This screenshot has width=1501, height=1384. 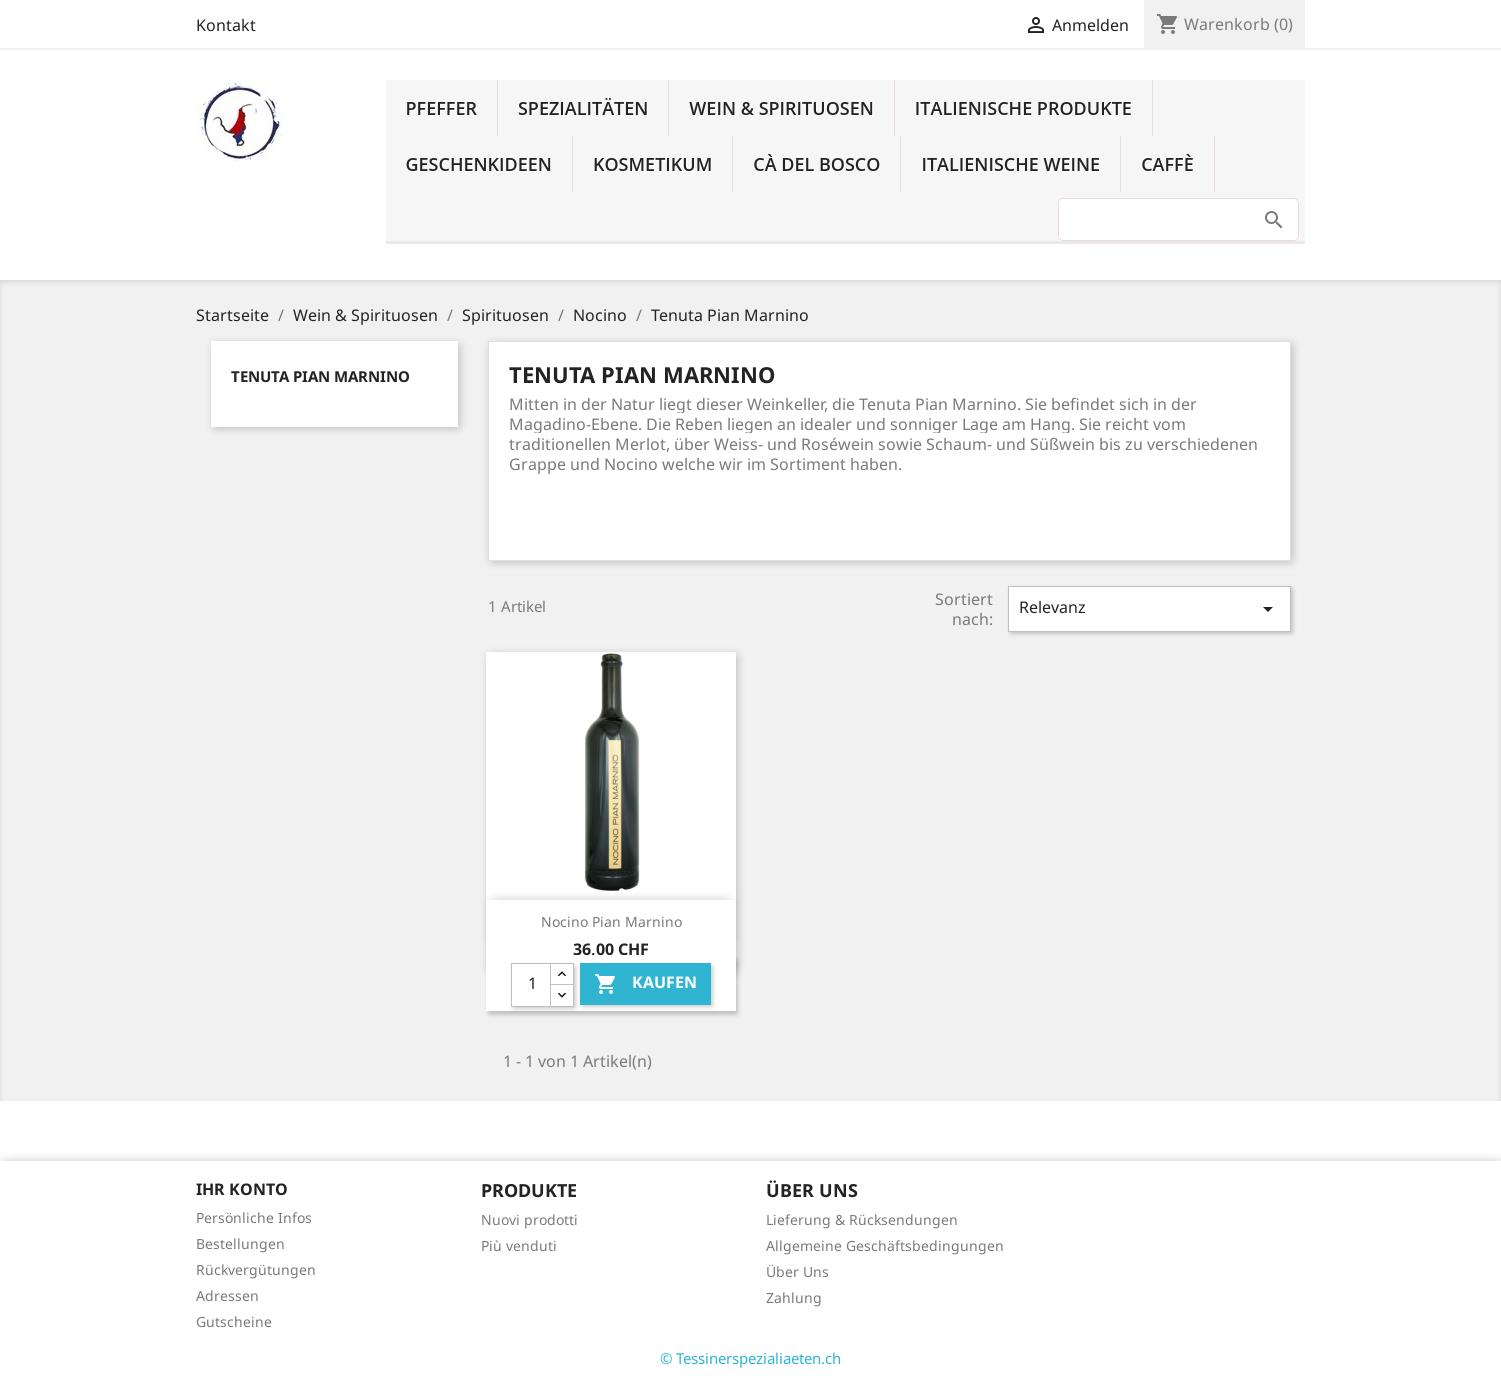 I want to click on Nocino Pian Marnino, so click(x=611, y=921).